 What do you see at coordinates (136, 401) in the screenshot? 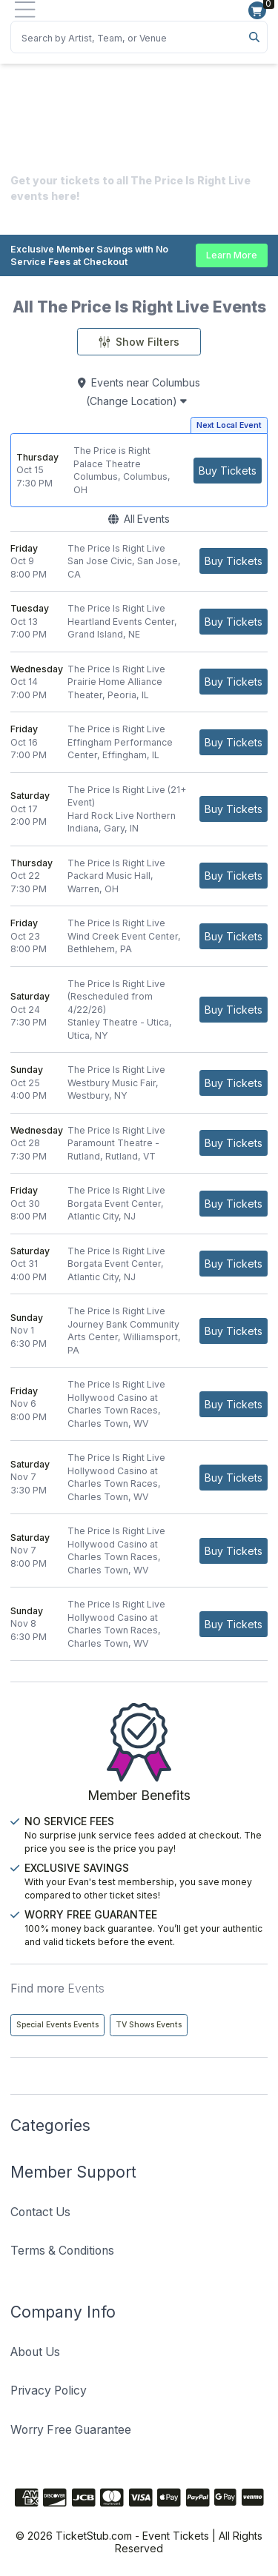
I see `(Change Location)` at bounding box center [136, 401].